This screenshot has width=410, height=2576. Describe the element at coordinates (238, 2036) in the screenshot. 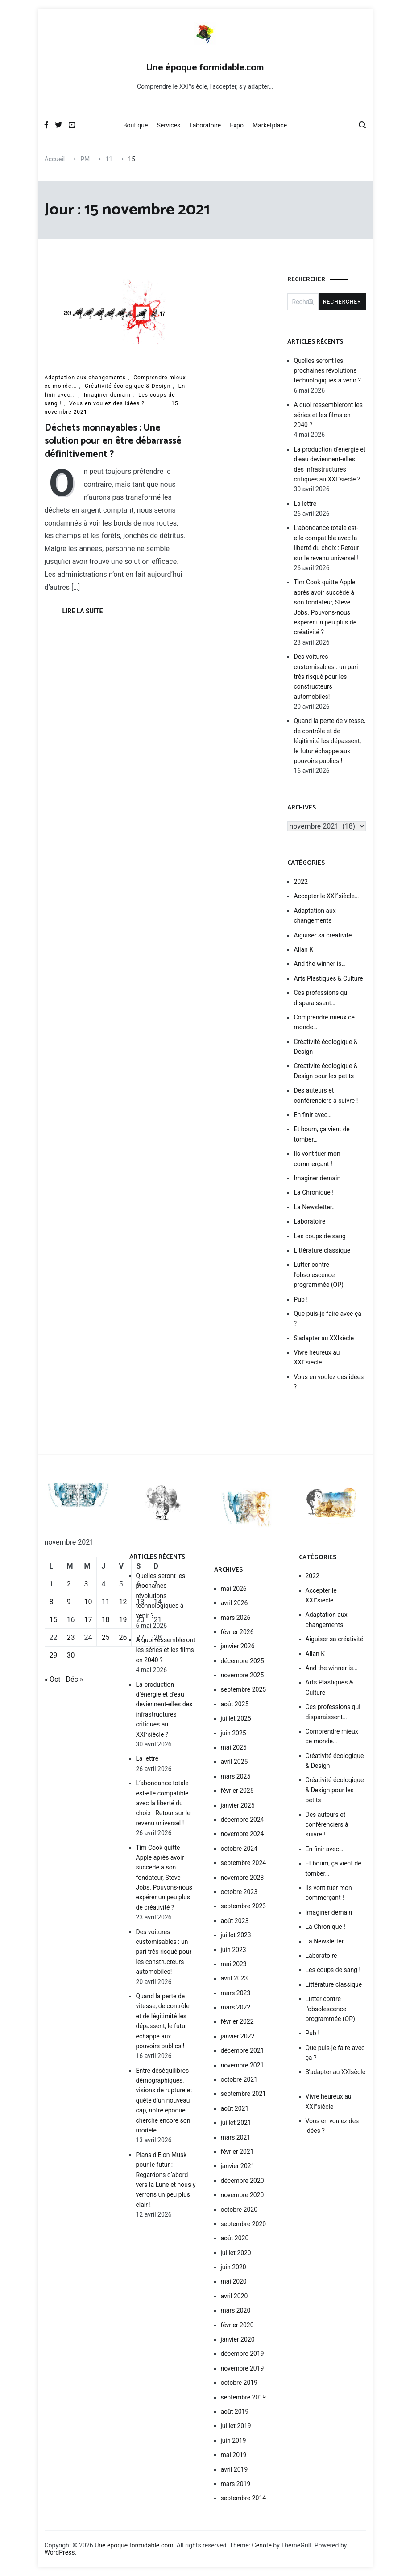

I see `janvier 2022` at that location.